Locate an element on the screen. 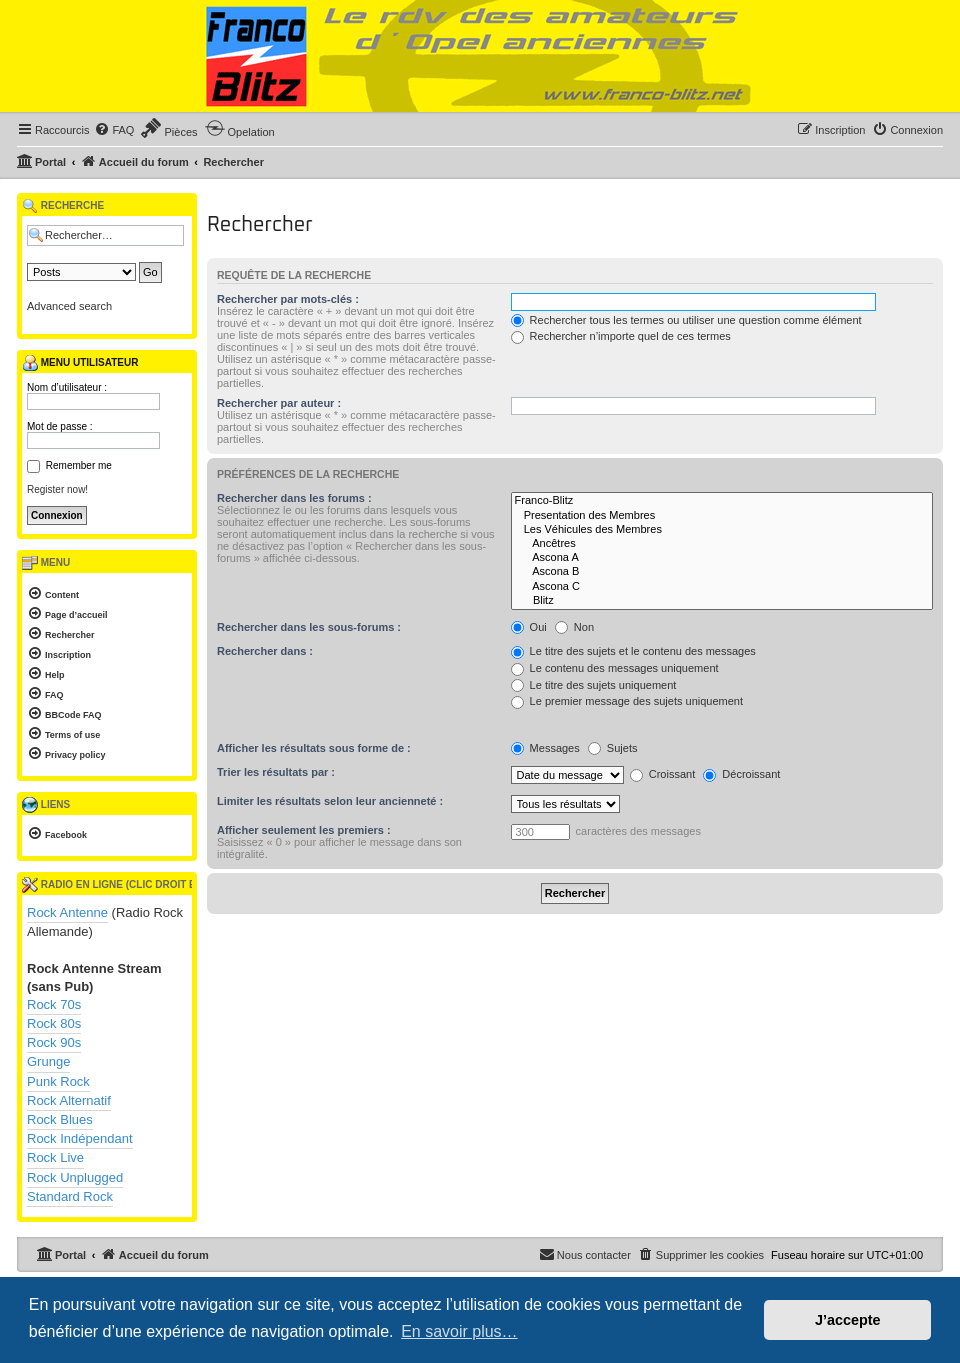 This screenshot has height=1363, width=960. Afficher seulement les premiers : is located at coordinates (304, 830).